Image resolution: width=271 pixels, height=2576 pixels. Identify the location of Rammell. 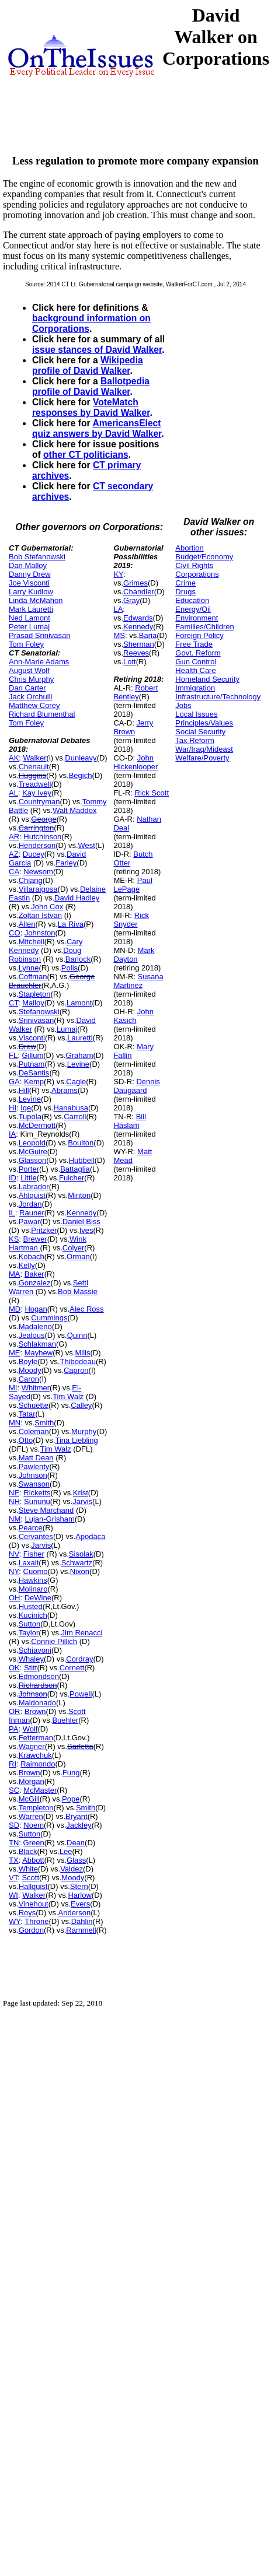
(81, 1930).